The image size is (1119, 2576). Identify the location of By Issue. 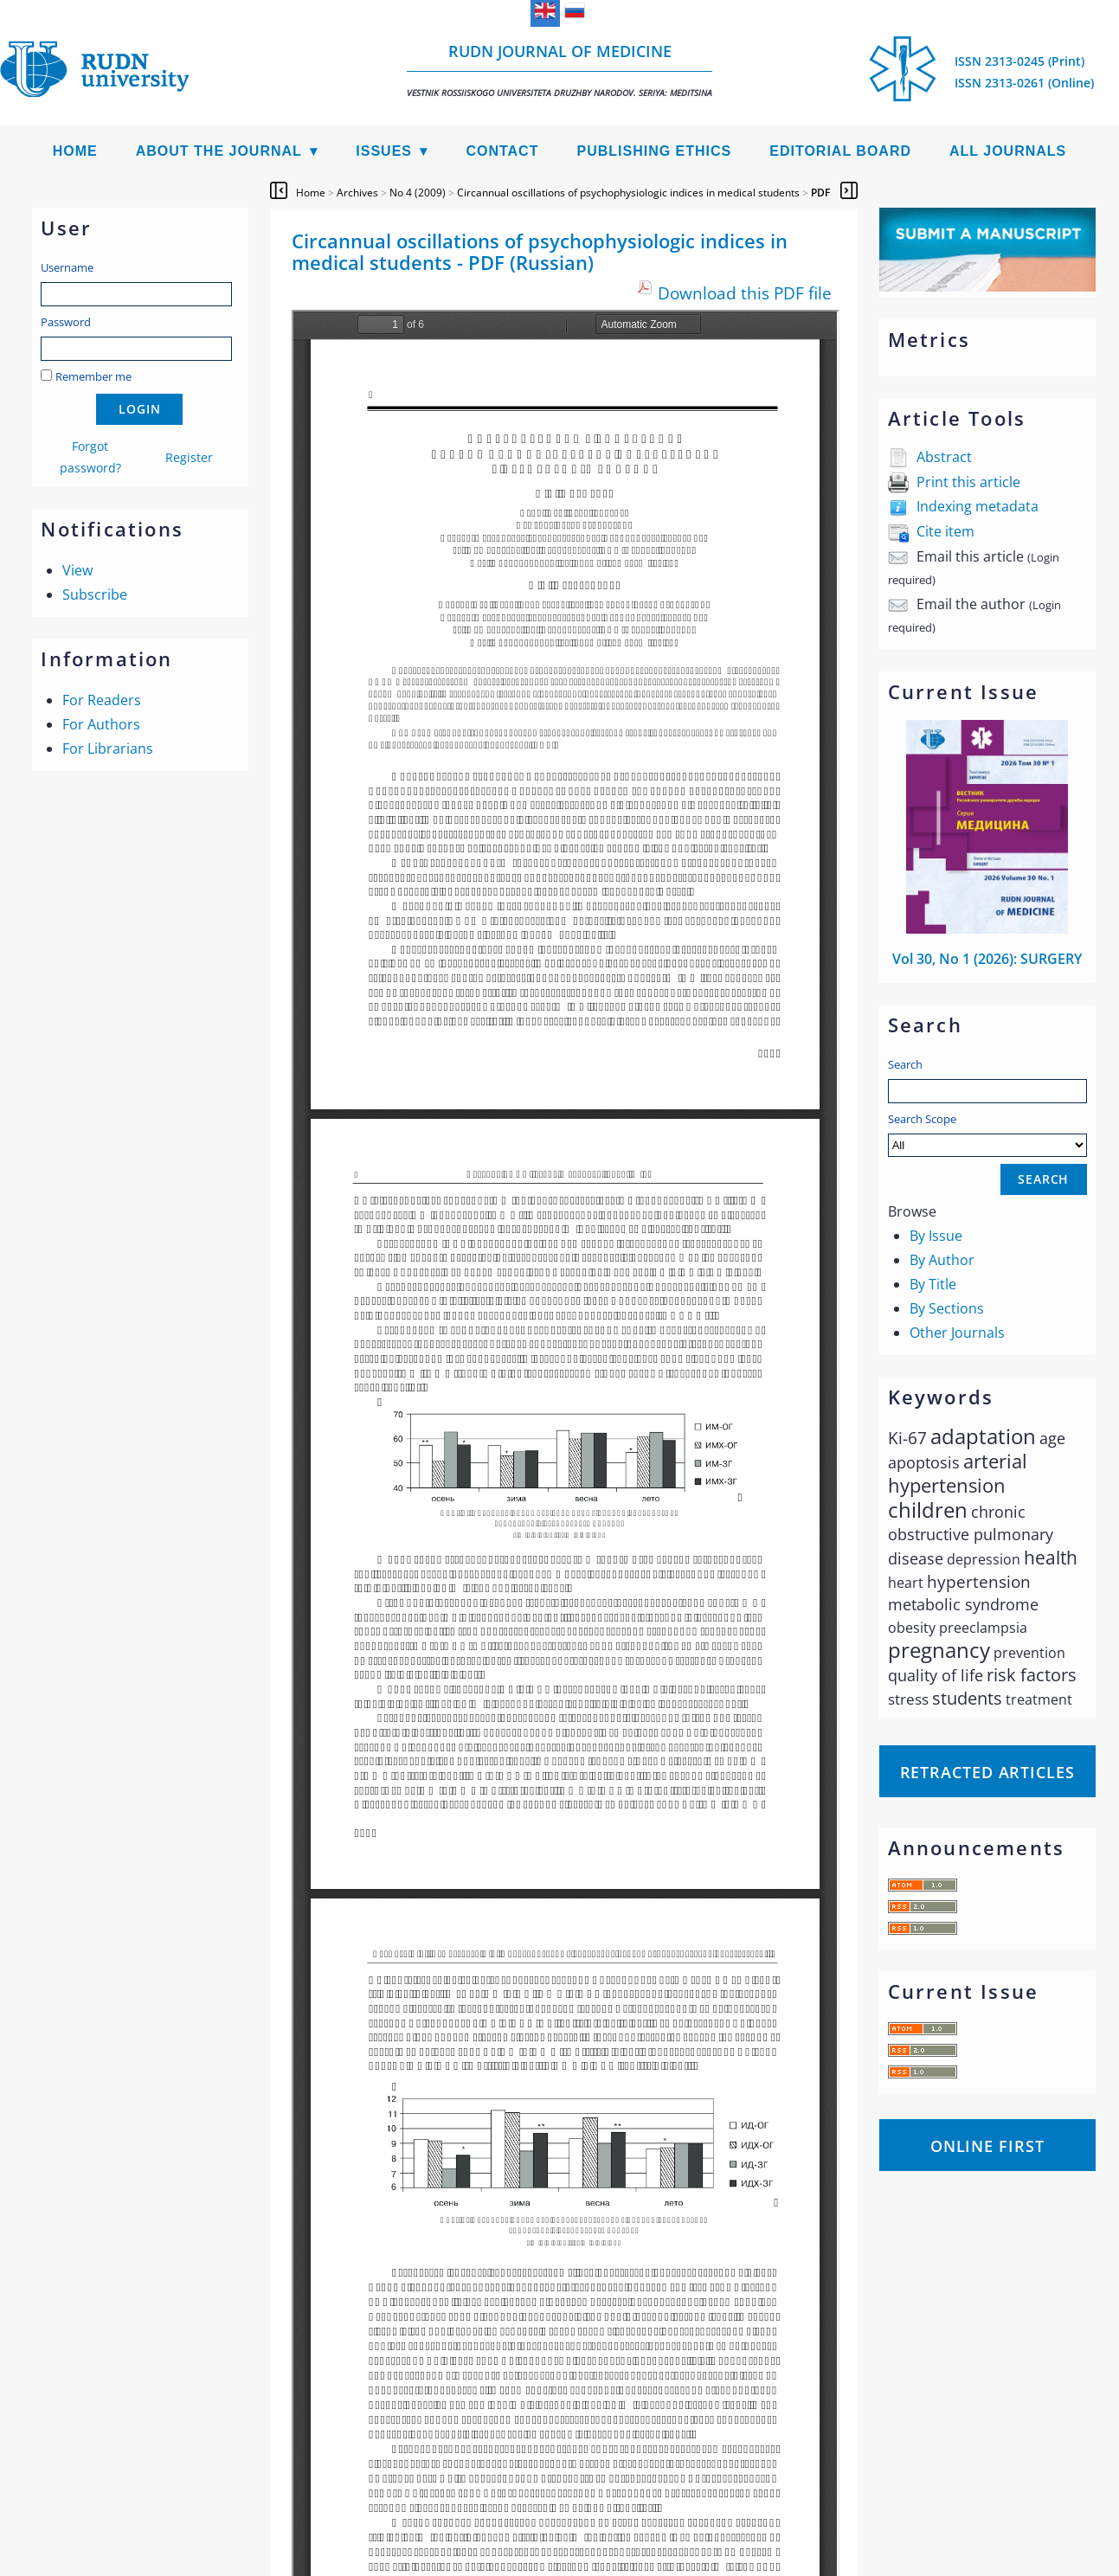
(936, 1235).